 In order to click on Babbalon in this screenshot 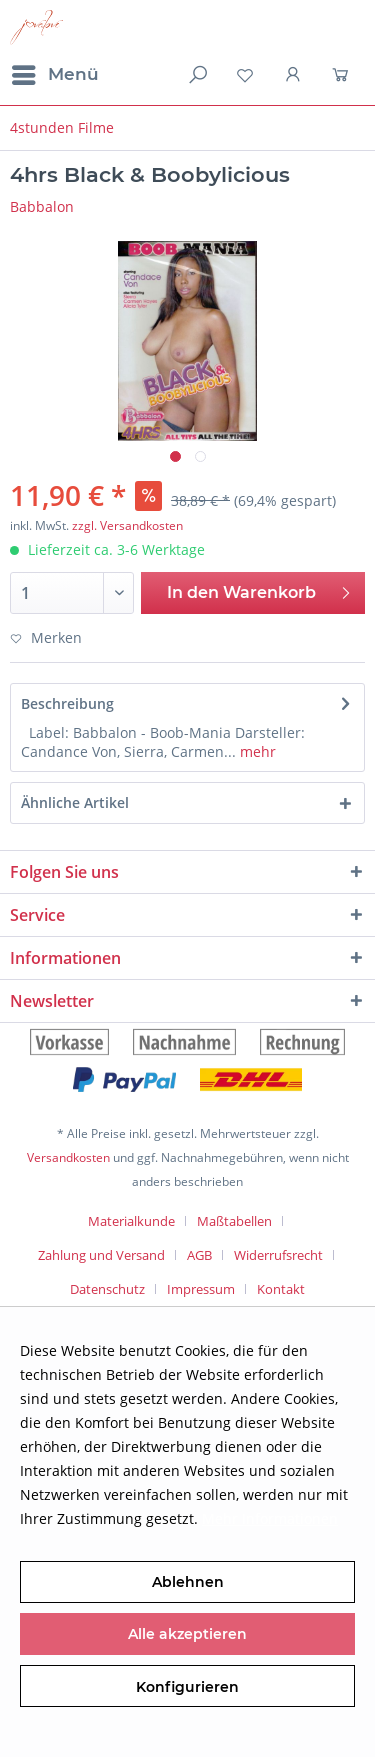, I will do `click(42, 206)`.